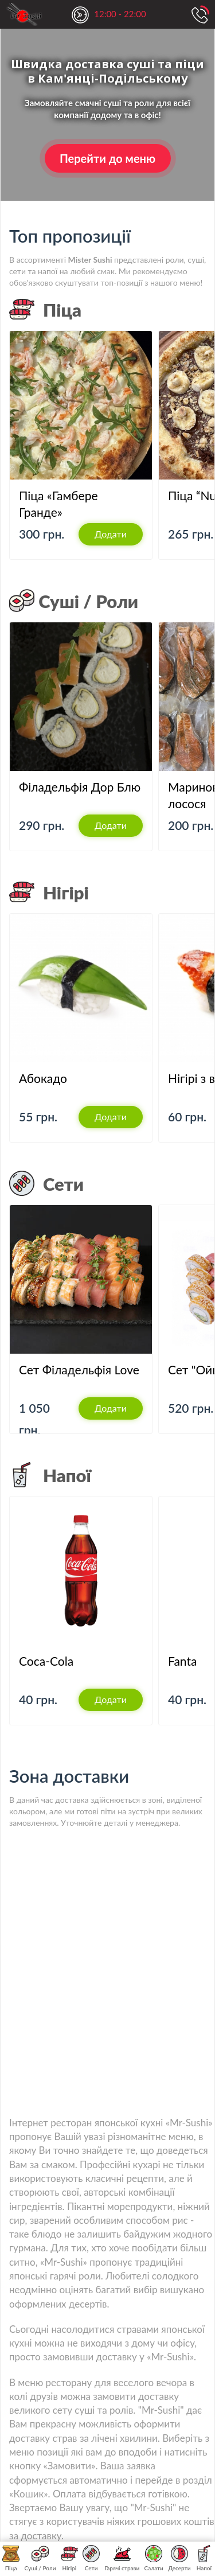 The image size is (215, 2576). I want to click on Абокадо, so click(43, 1078).